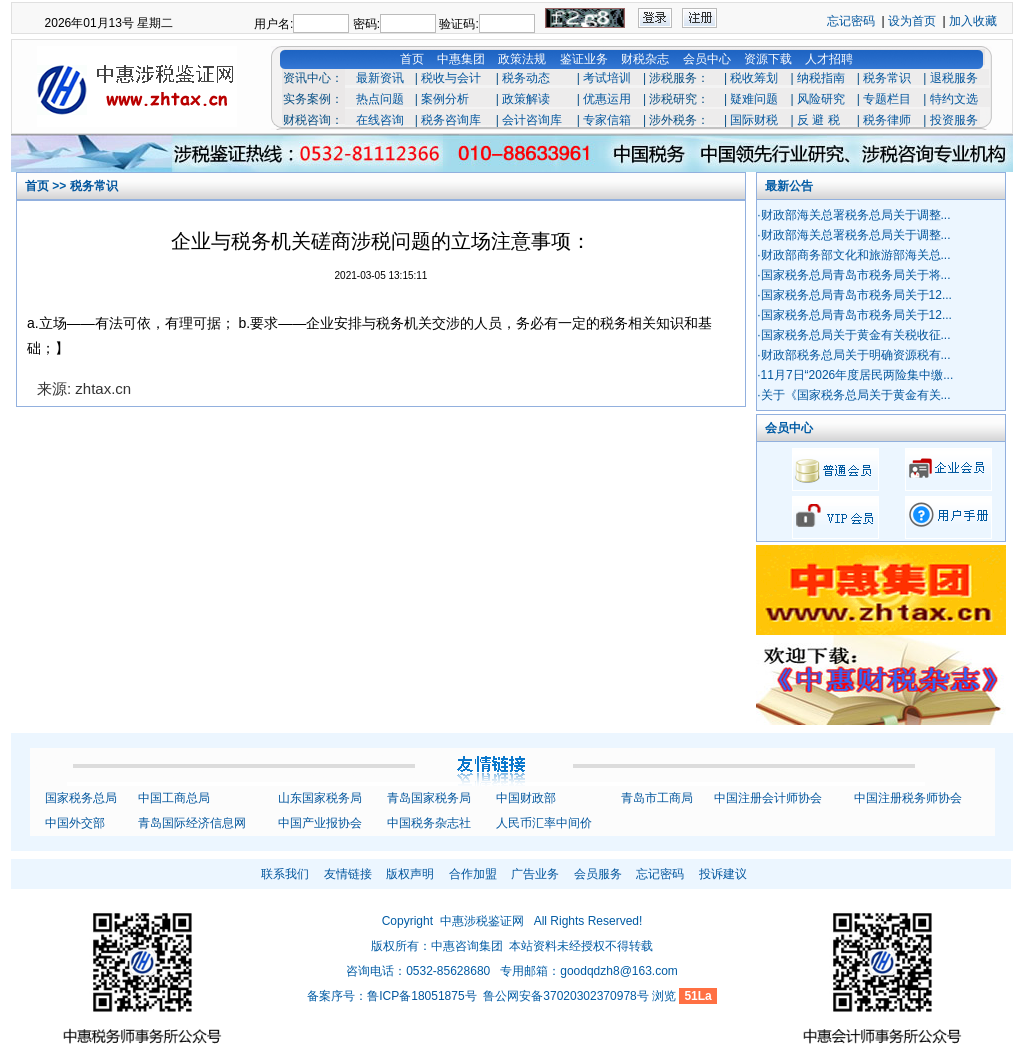 The height and width of the screenshot is (1054, 1024). What do you see at coordinates (526, 798) in the screenshot?
I see `中国财政部` at bounding box center [526, 798].